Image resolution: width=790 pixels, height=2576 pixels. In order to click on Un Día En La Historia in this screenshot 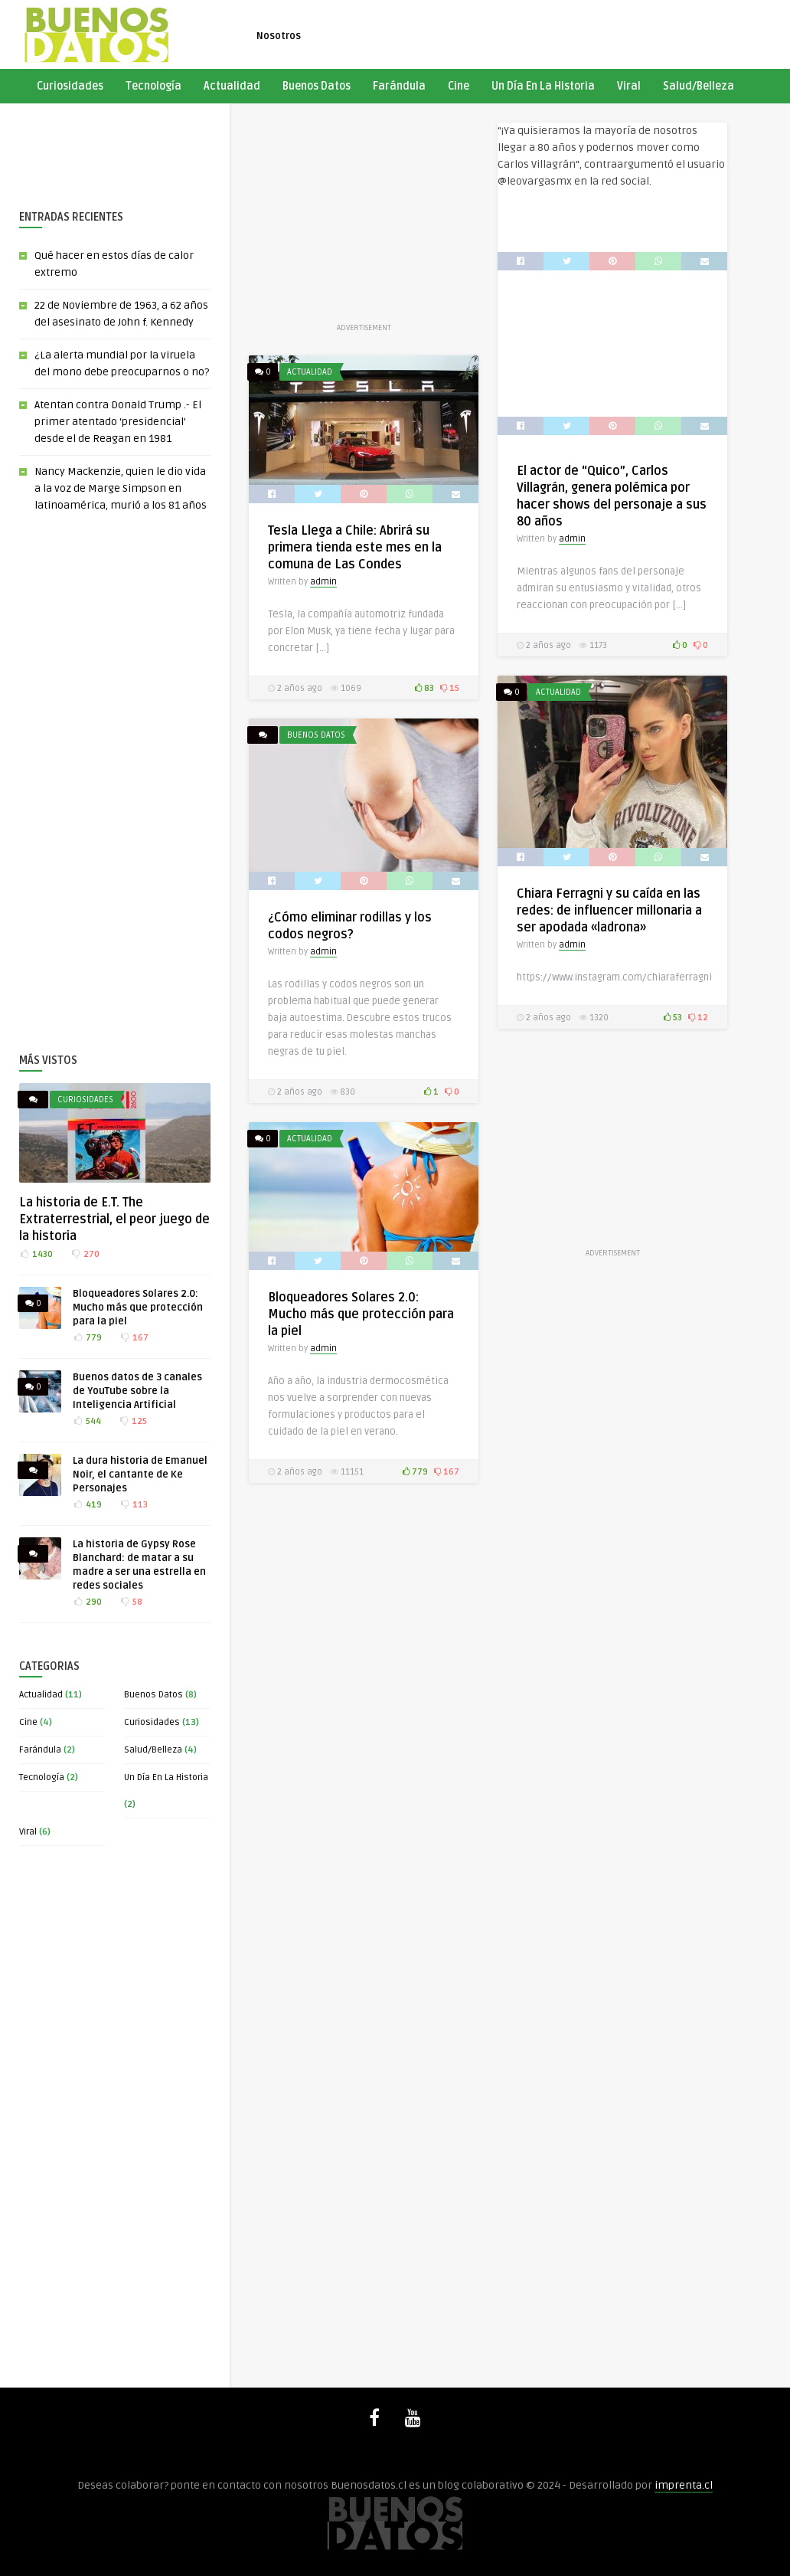, I will do `click(543, 86)`.